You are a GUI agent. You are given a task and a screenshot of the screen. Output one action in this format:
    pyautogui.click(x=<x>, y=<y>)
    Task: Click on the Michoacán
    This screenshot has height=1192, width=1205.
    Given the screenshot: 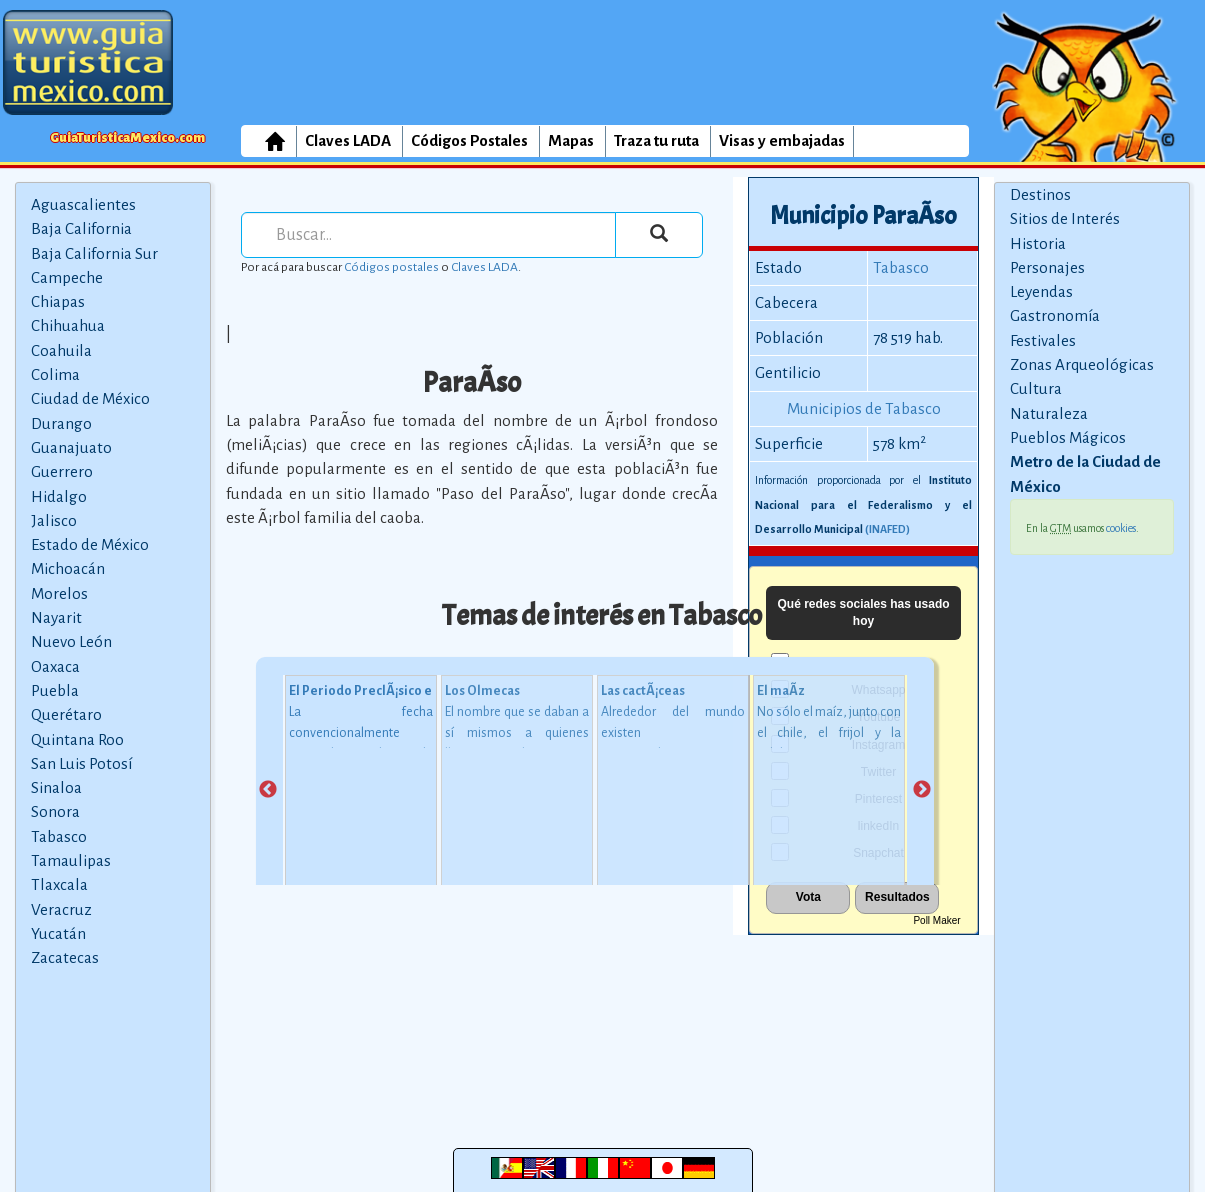 What is the action you would take?
    pyautogui.click(x=68, y=568)
    